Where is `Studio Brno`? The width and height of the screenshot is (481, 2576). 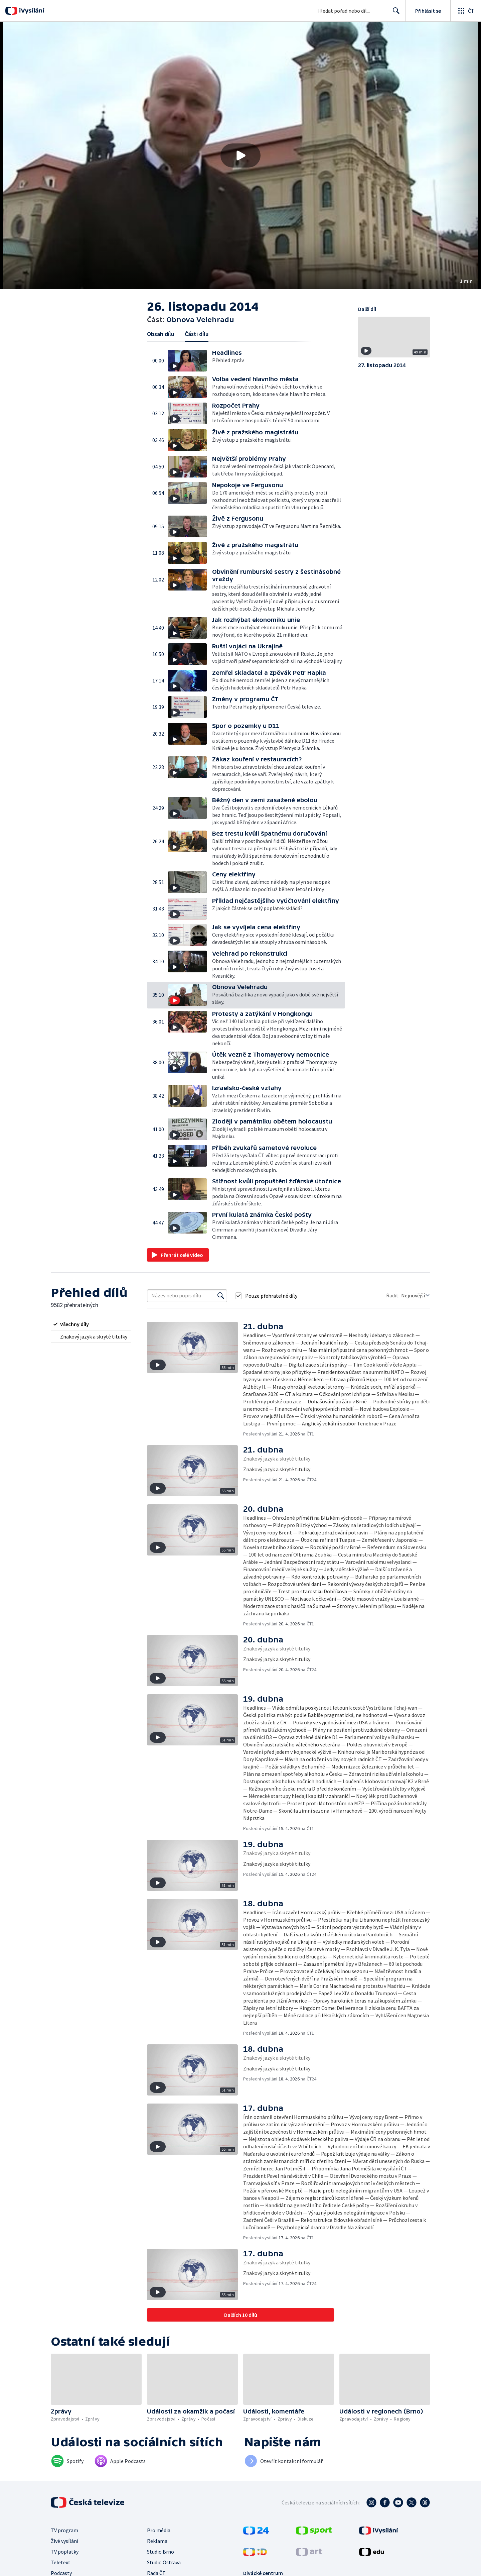 Studio Brno is located at coordinates (160, 2551).